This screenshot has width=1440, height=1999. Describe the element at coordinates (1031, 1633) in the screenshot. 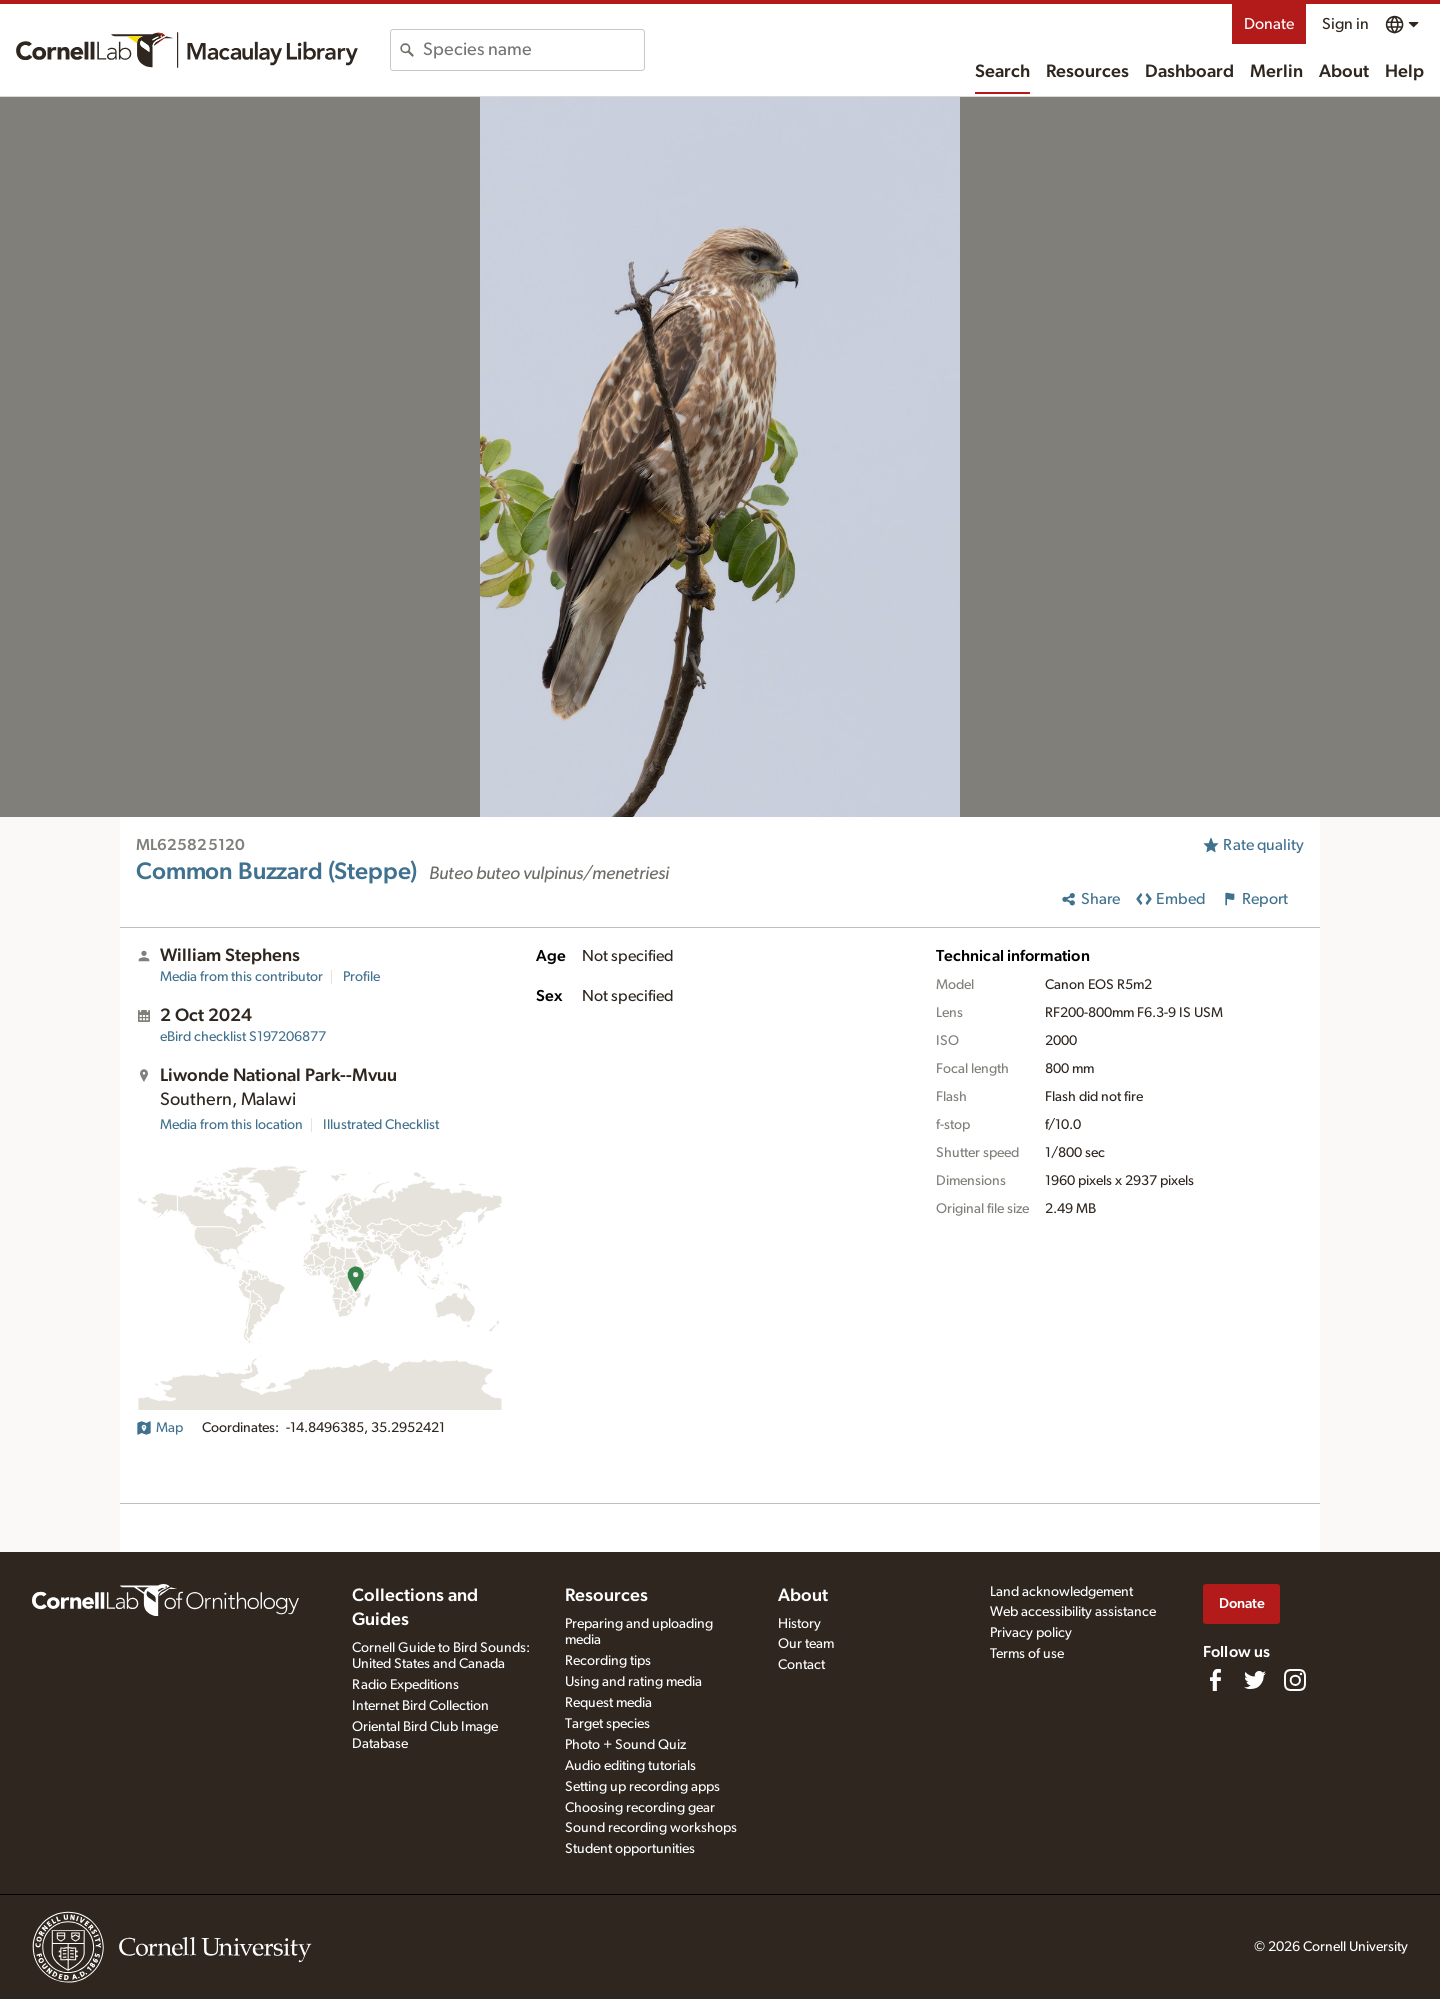

I see `Privacy policy` at that location.